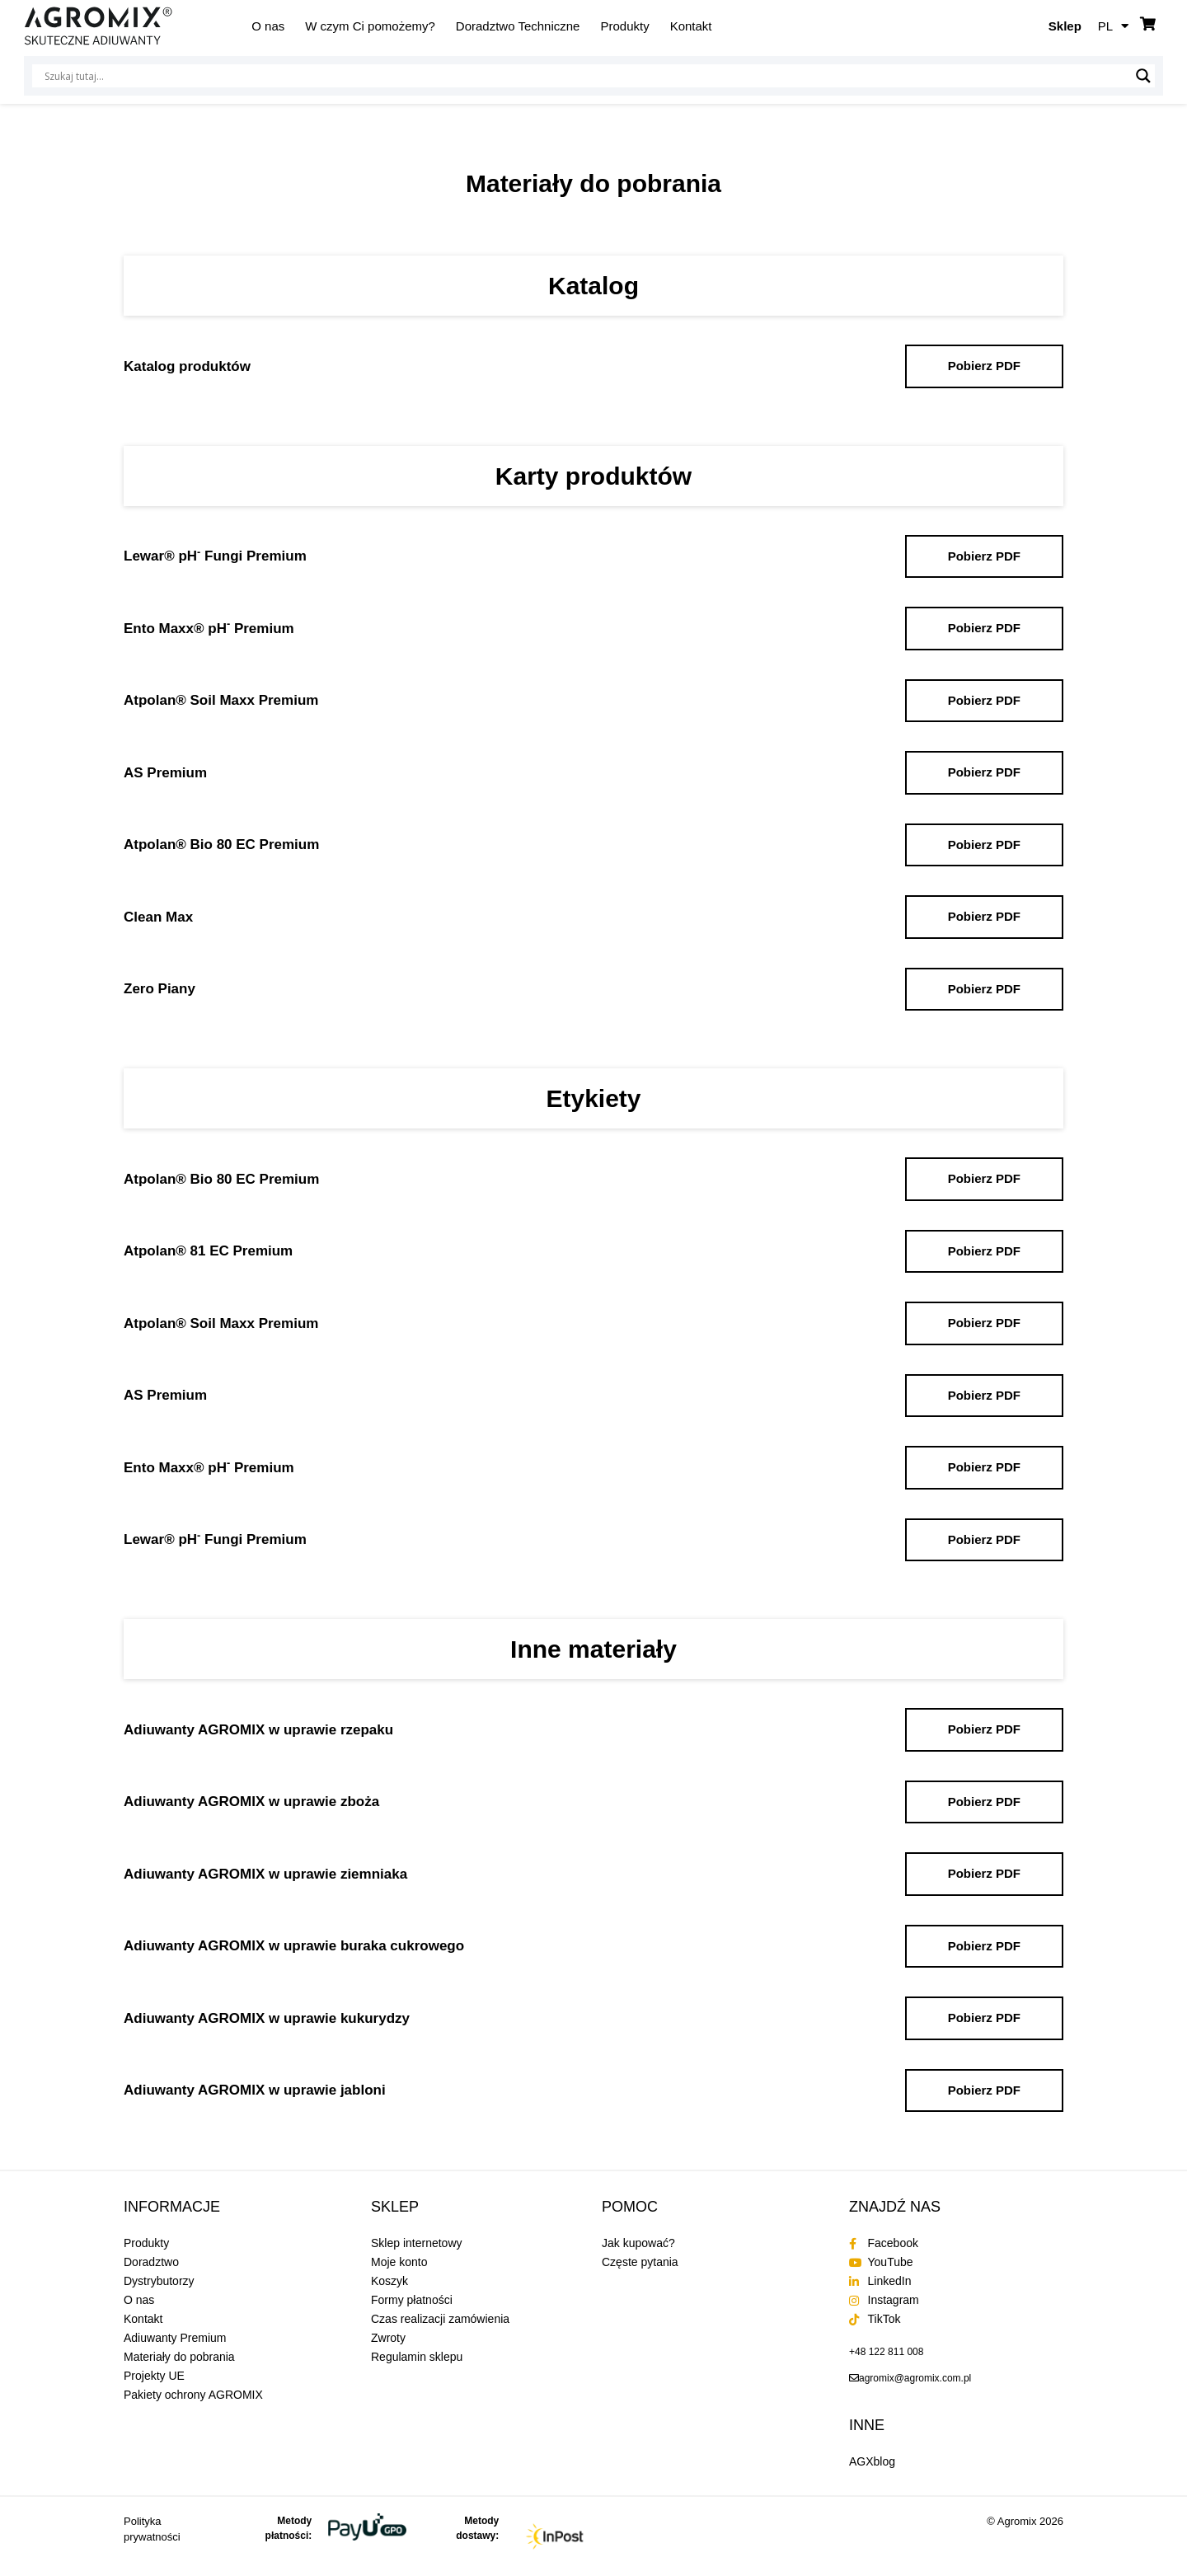 This screenshot has height=2576, width=1187. I want to click on Atpolan® Soil Maxx Premium, so click(221, 700).